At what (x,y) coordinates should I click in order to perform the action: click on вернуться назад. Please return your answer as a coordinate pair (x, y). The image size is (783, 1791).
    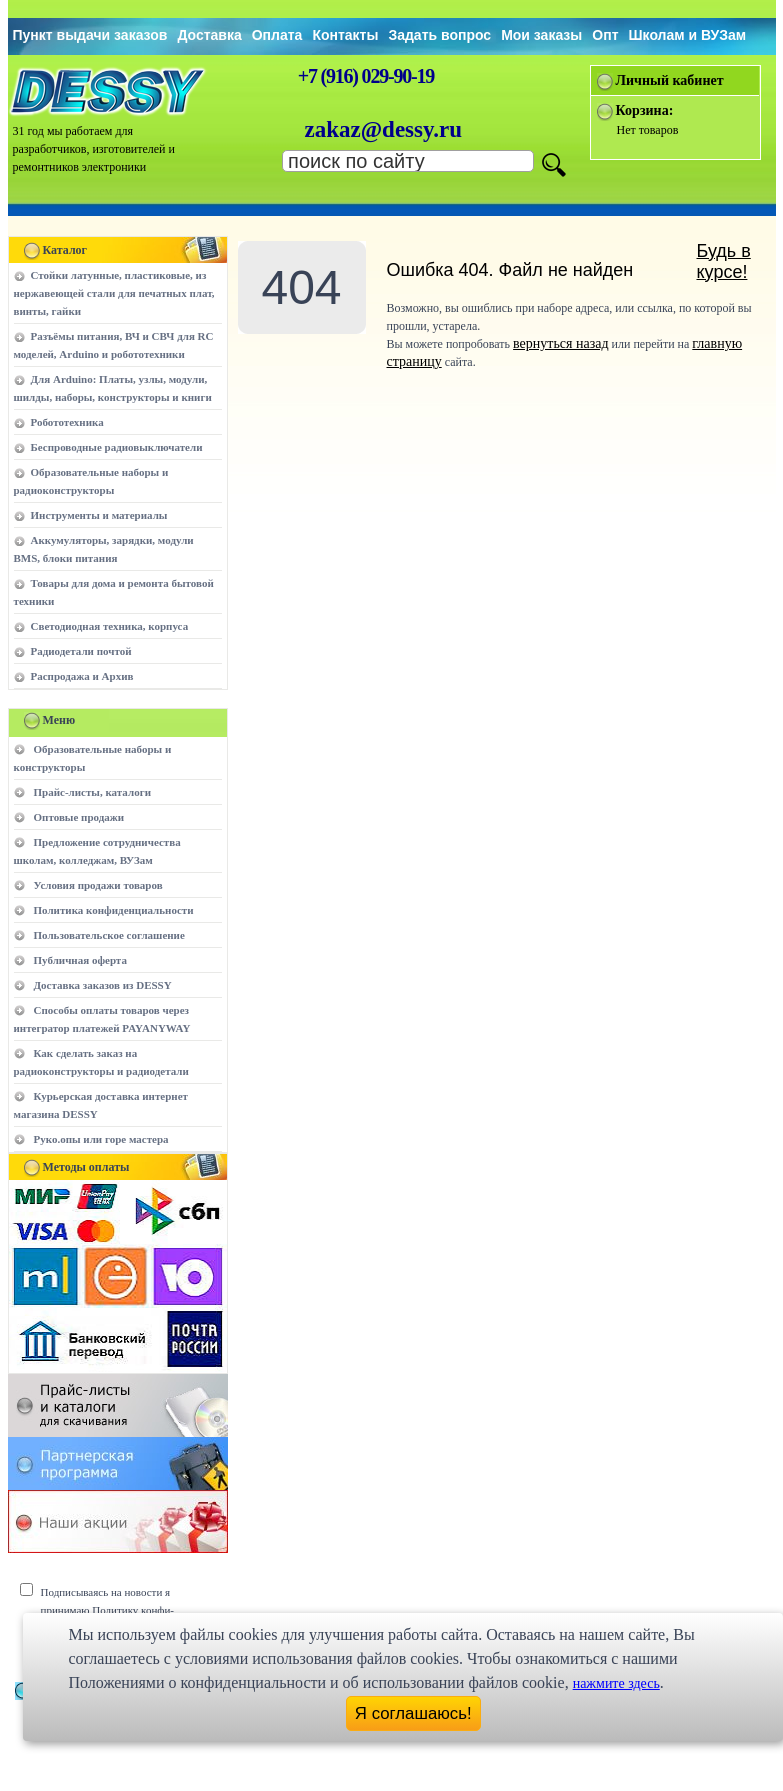
    Looking at the image, I should click on (560, 343).